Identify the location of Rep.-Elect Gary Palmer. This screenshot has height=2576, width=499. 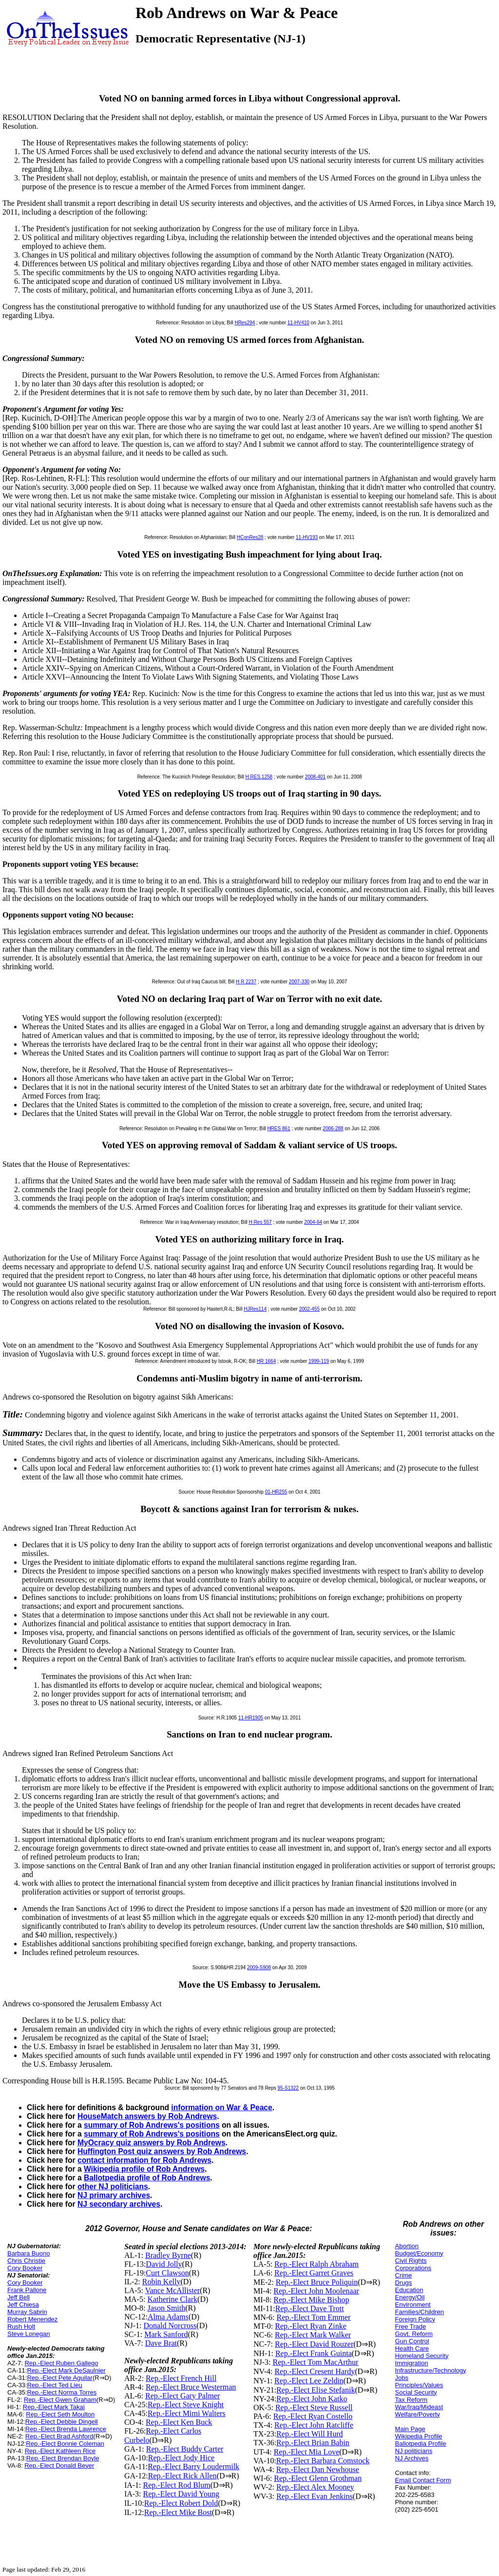
(182, 2396).